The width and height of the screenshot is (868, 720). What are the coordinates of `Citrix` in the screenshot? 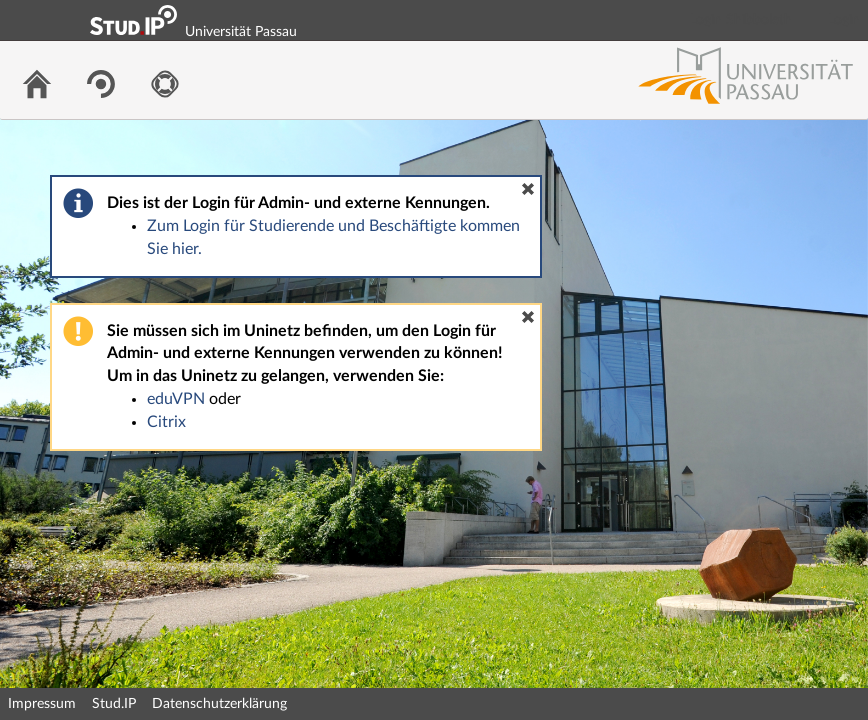 It's located at (166, 422).